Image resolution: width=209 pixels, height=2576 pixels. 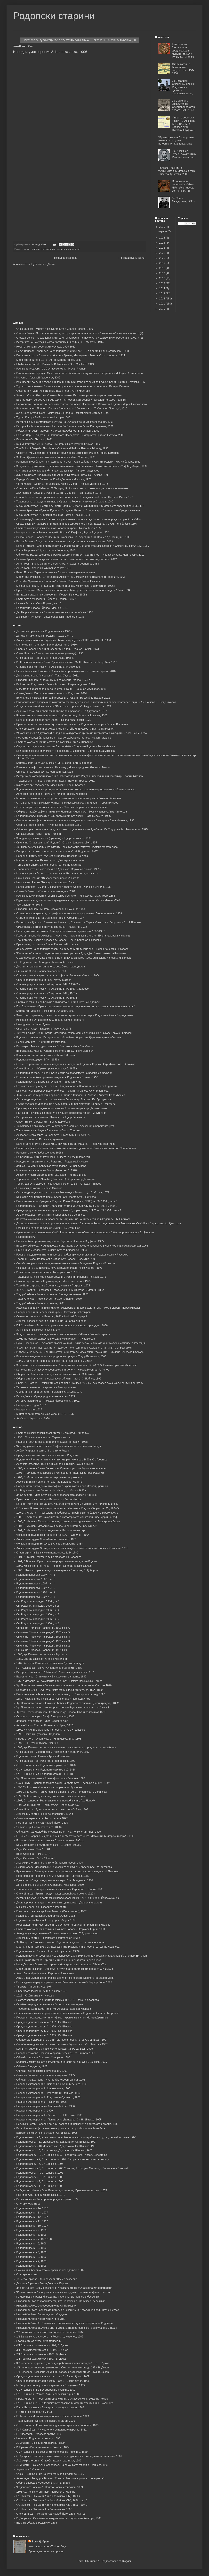 I want to click on 1901, Г. Бончев - Принос към петрографията на западните Родопи, so click(x=56, y=1561).